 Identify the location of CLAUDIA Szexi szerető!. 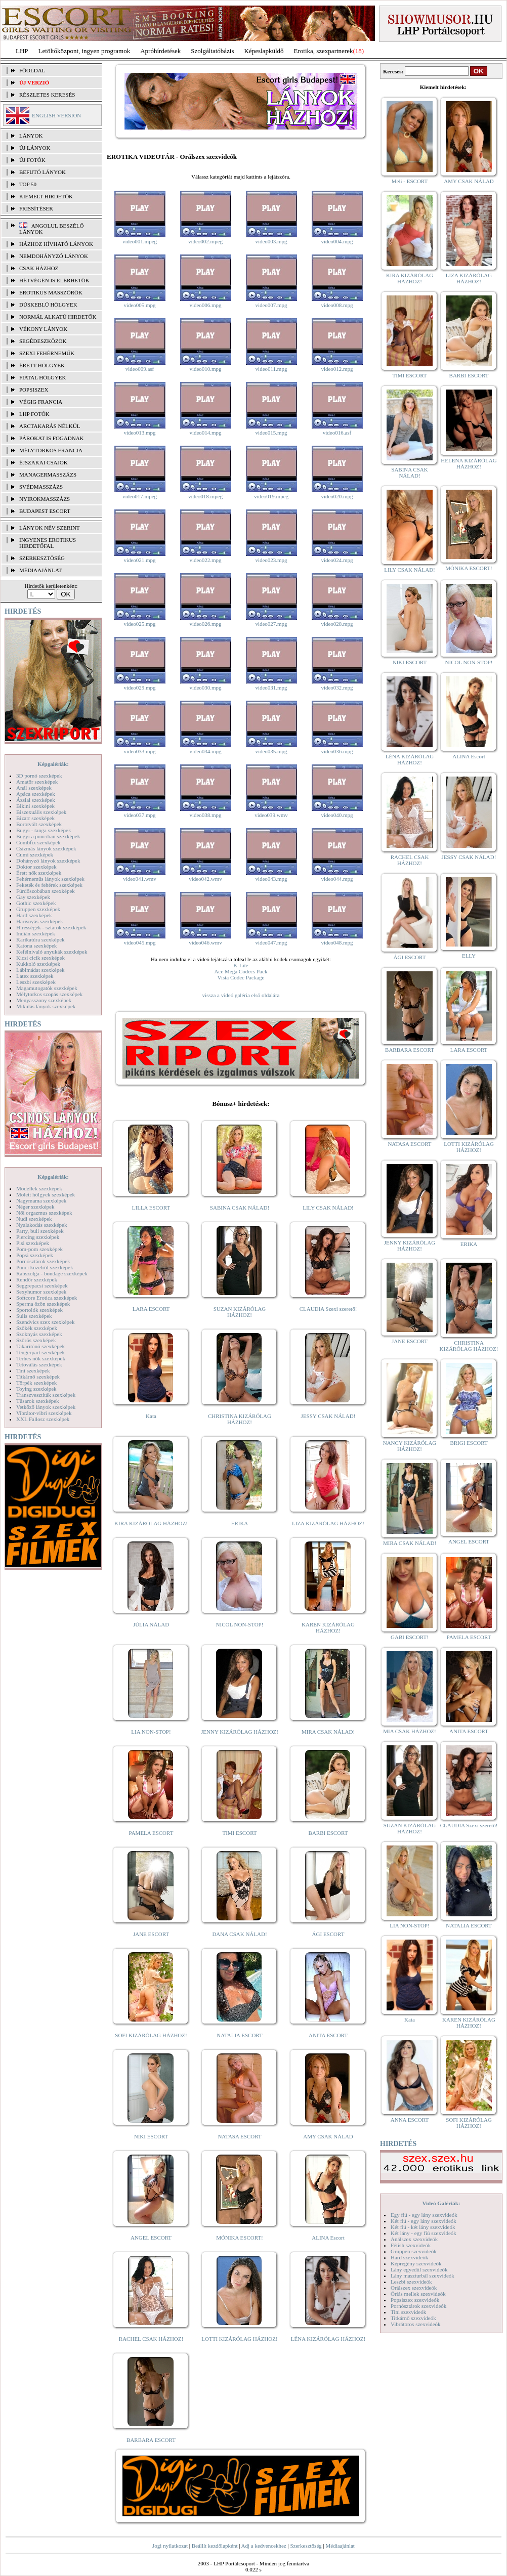
(328, 1309).